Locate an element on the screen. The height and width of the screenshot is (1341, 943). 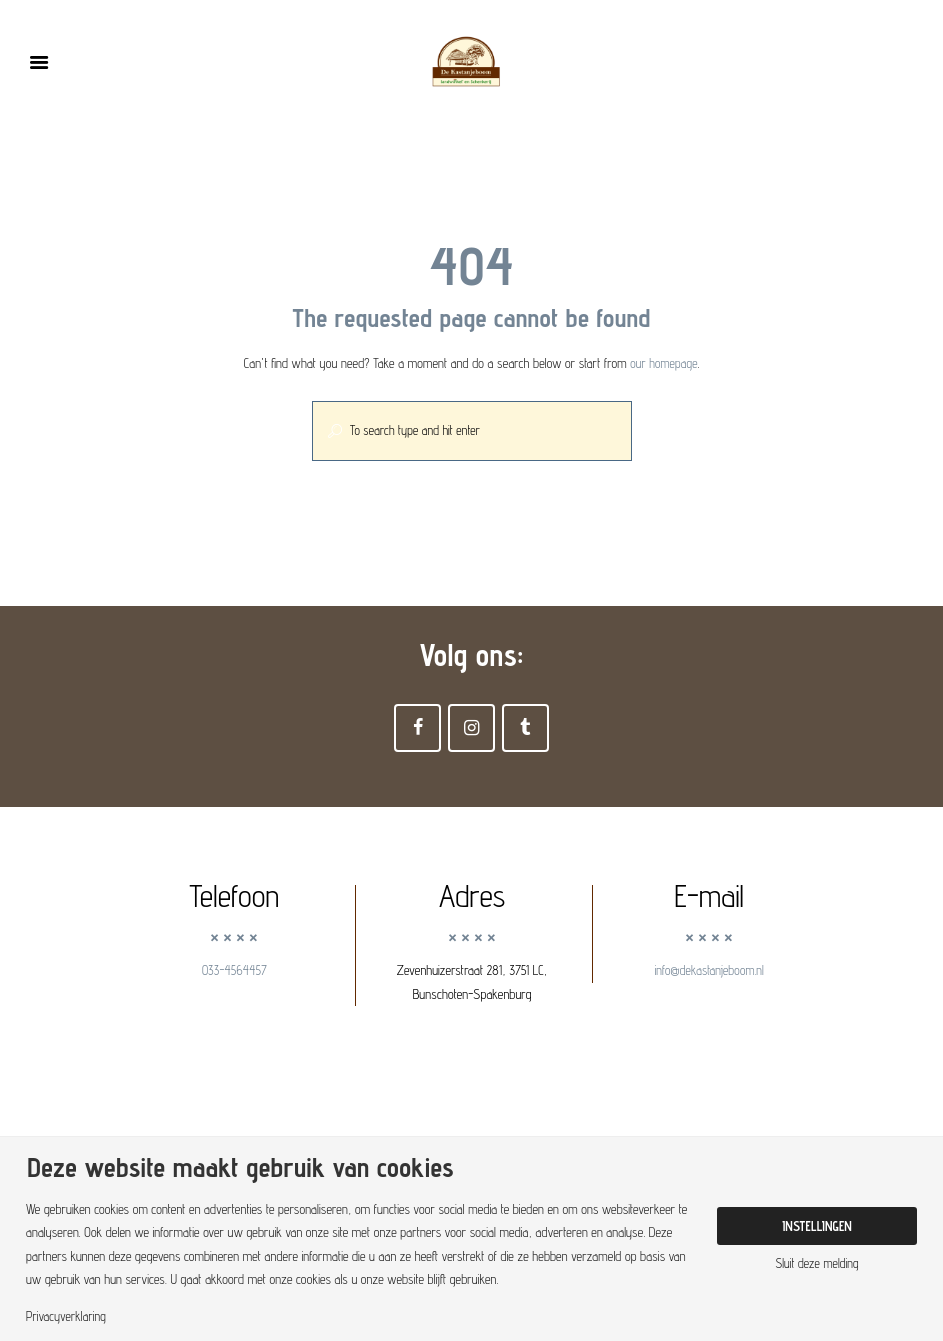
info@dekastanjeboom.nl is located at coordinates (709, 972).